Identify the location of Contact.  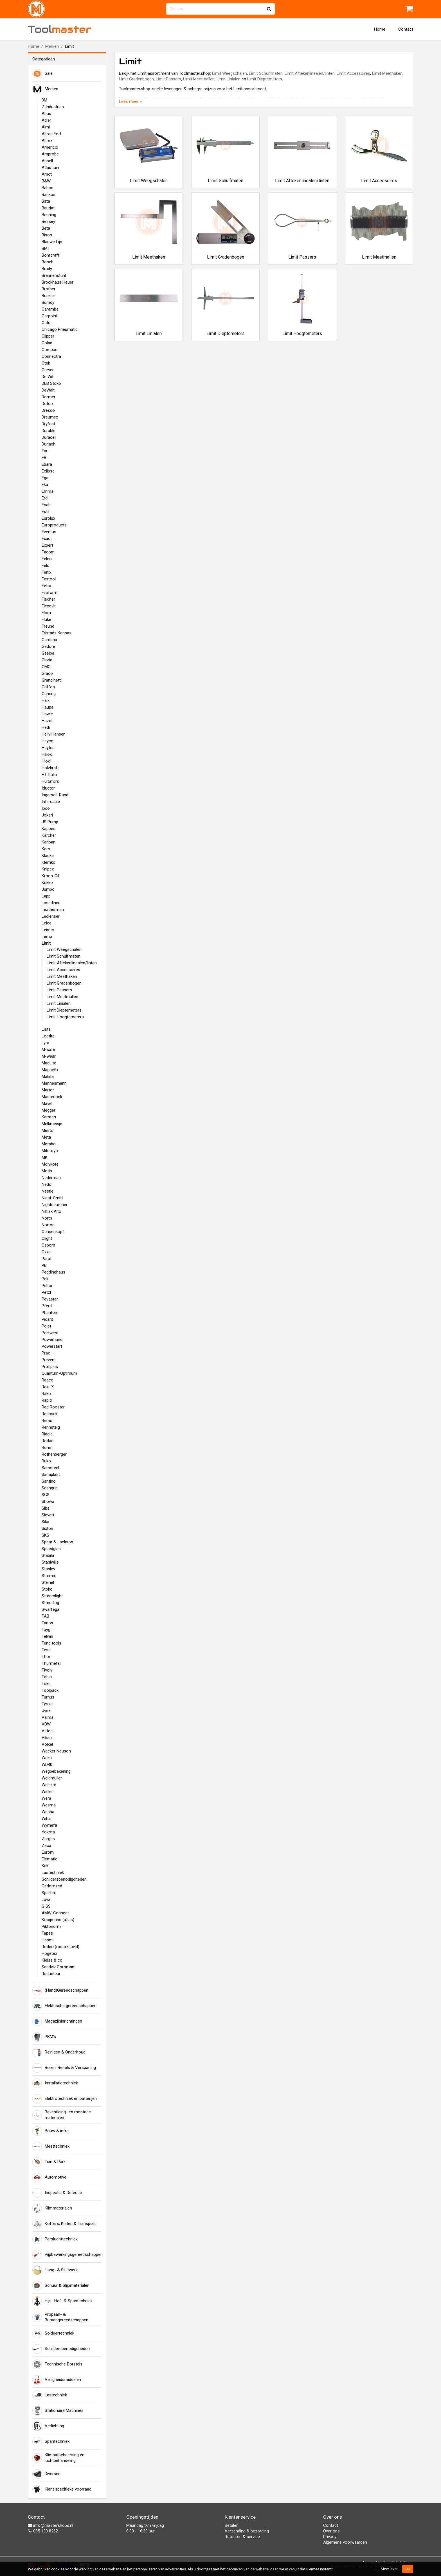
(405, 29).